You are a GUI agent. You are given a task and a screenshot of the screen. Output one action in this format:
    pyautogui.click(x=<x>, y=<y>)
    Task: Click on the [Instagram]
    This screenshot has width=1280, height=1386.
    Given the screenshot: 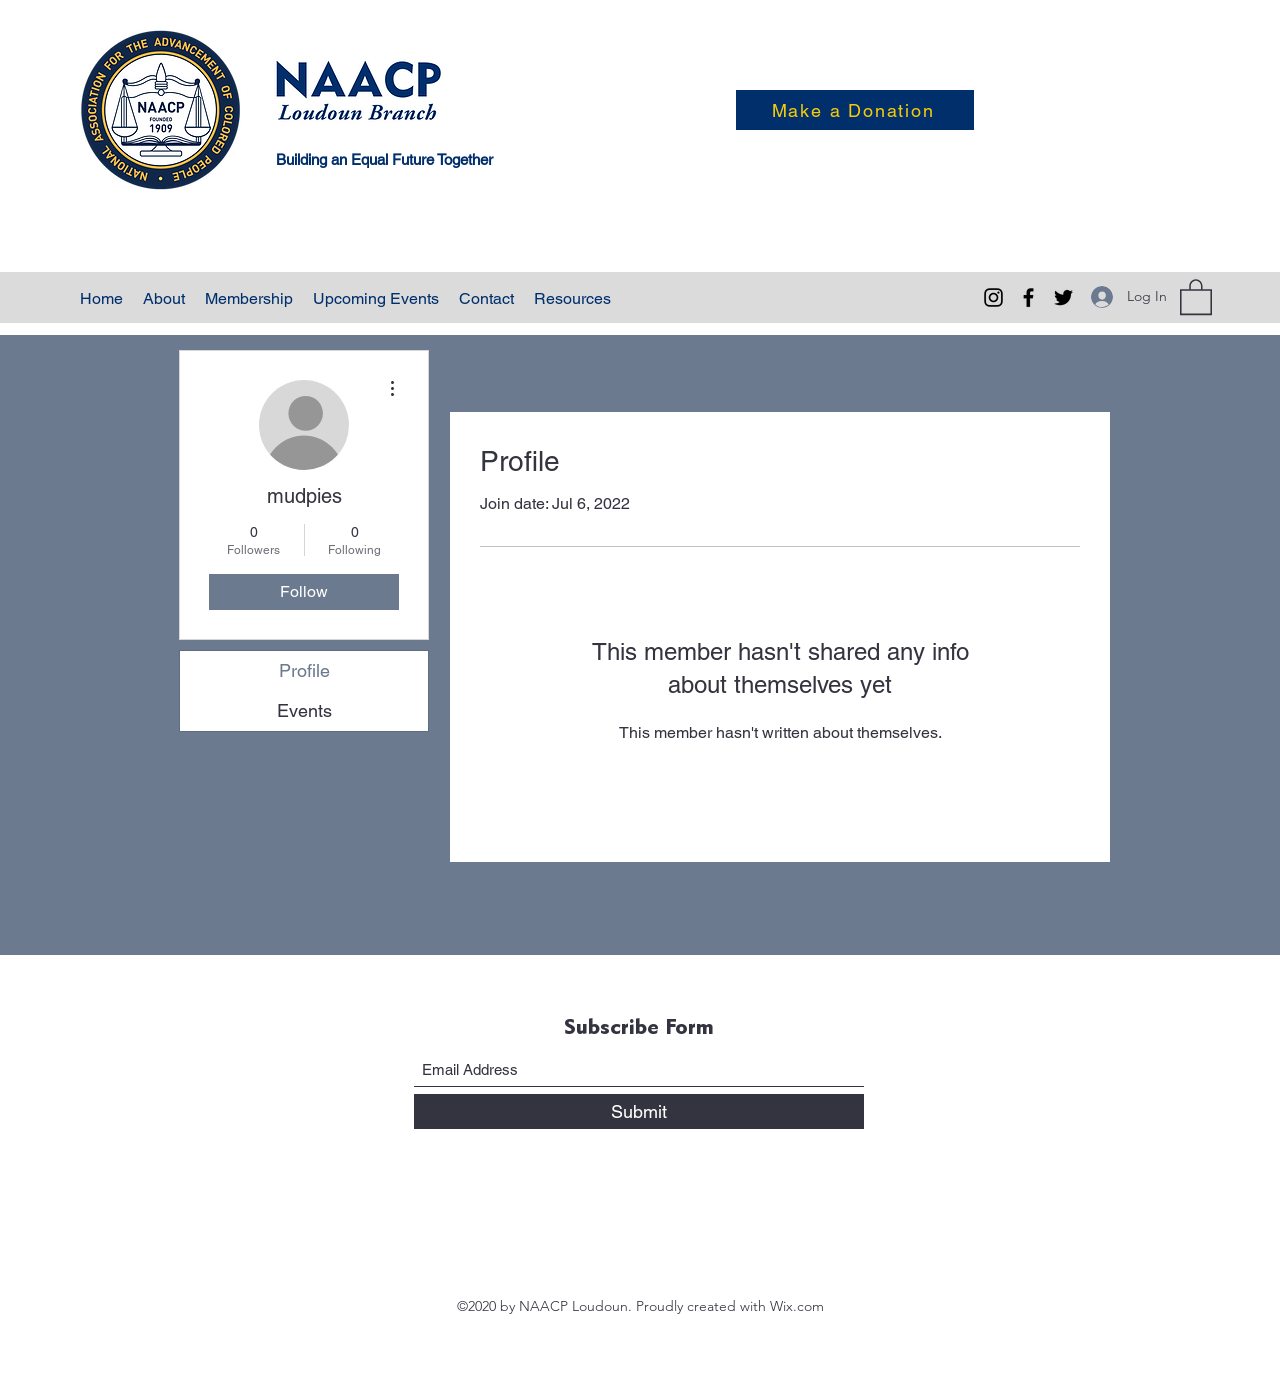 What is the action you would take?
    pyautogui.click(x=993, y=297)
    